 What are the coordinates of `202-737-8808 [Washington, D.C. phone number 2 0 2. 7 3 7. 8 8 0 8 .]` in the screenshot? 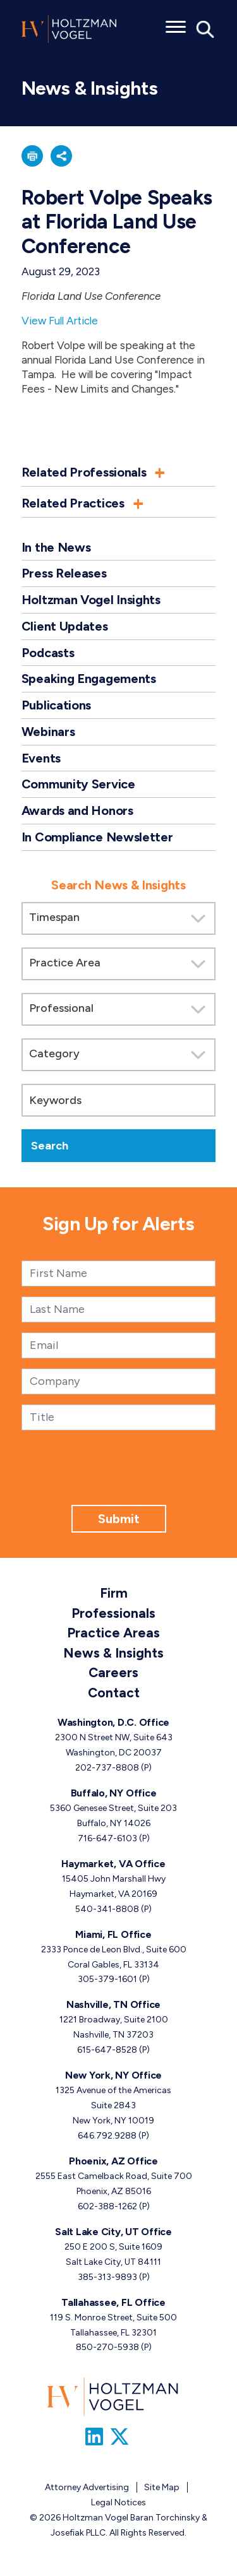 It's located at (107, 1767).